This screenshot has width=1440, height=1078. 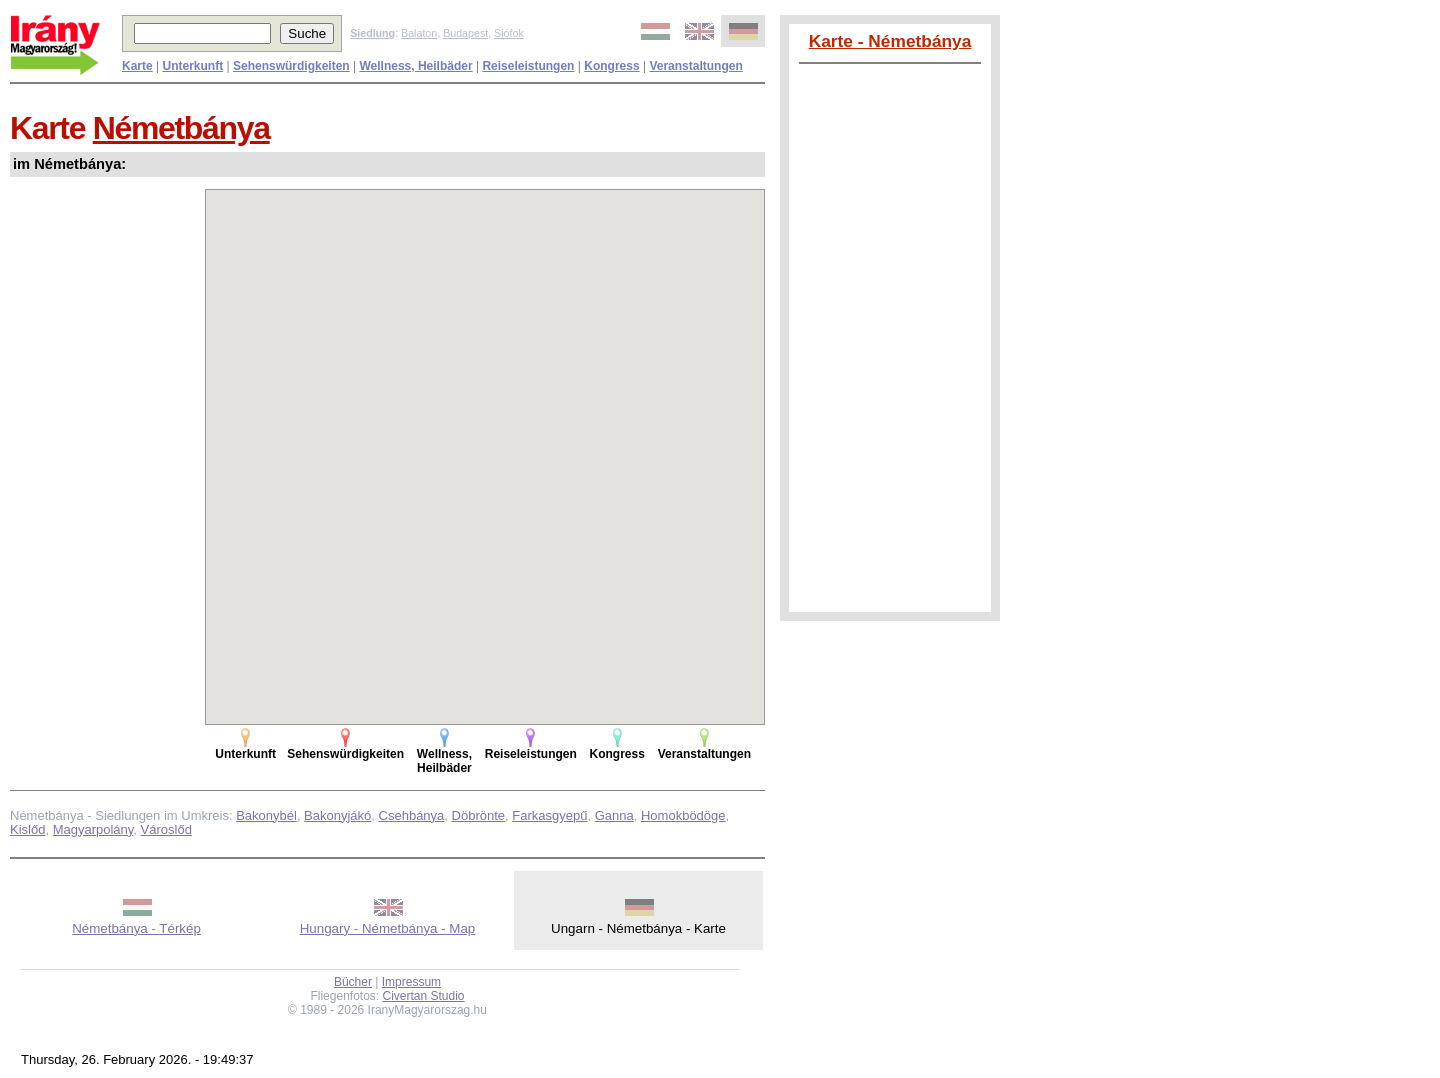 What do you see at coordinates (353, 982) in the screenshot?
I see `Bücher` at bounding box center [353, 982].